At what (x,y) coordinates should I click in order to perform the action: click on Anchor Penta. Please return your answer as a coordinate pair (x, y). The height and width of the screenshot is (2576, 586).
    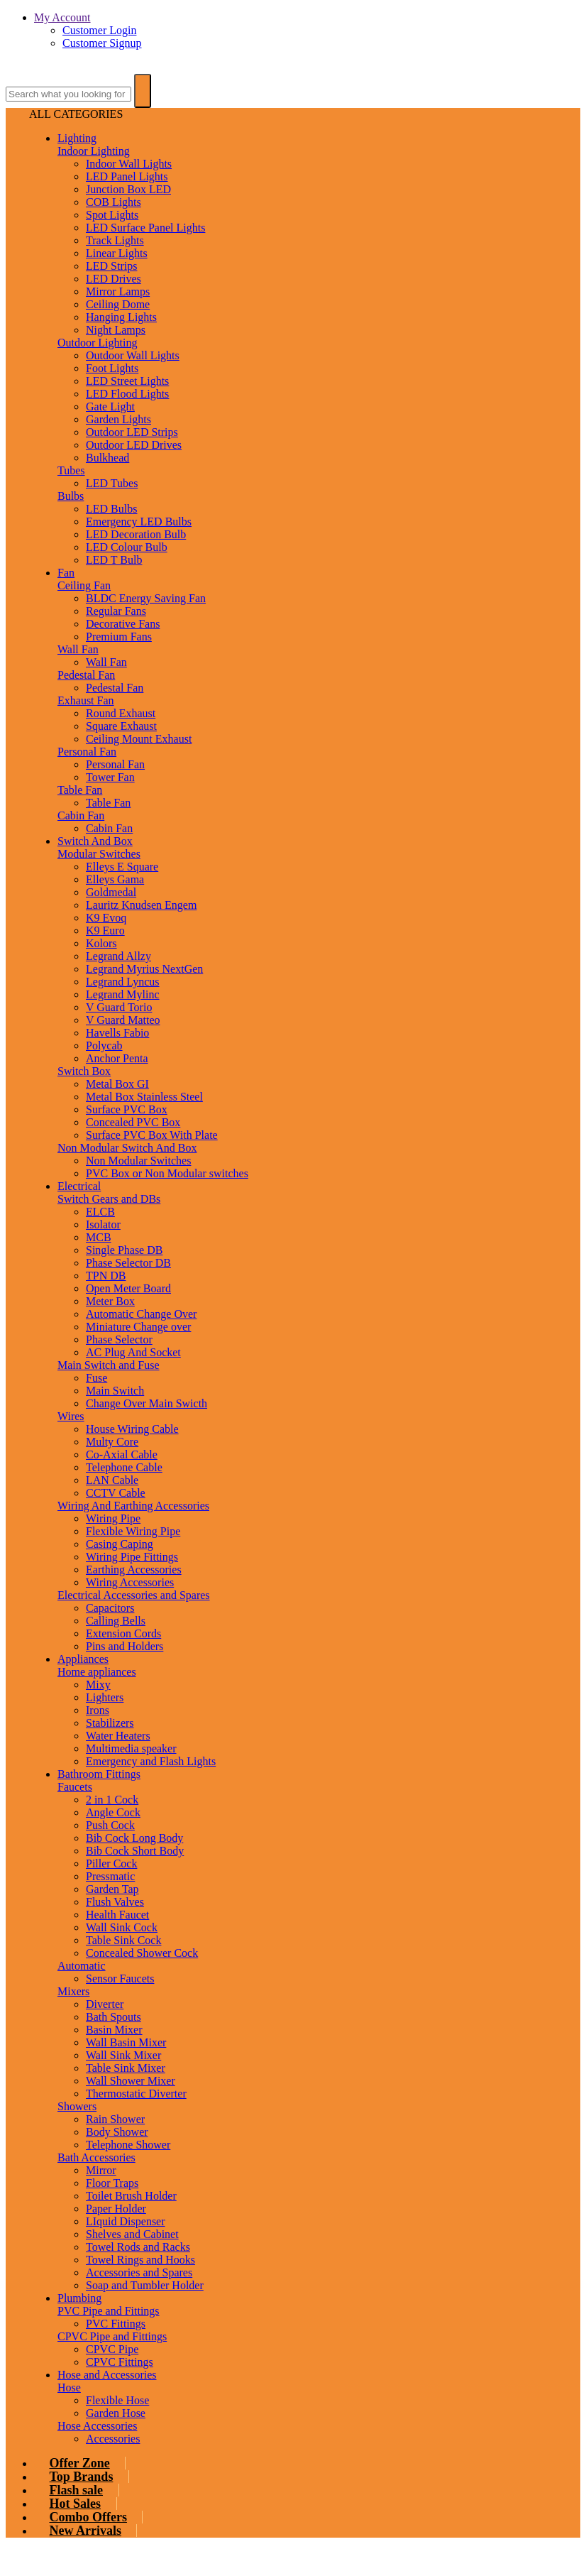
    Looking at the image, I should click on (117, 1058).